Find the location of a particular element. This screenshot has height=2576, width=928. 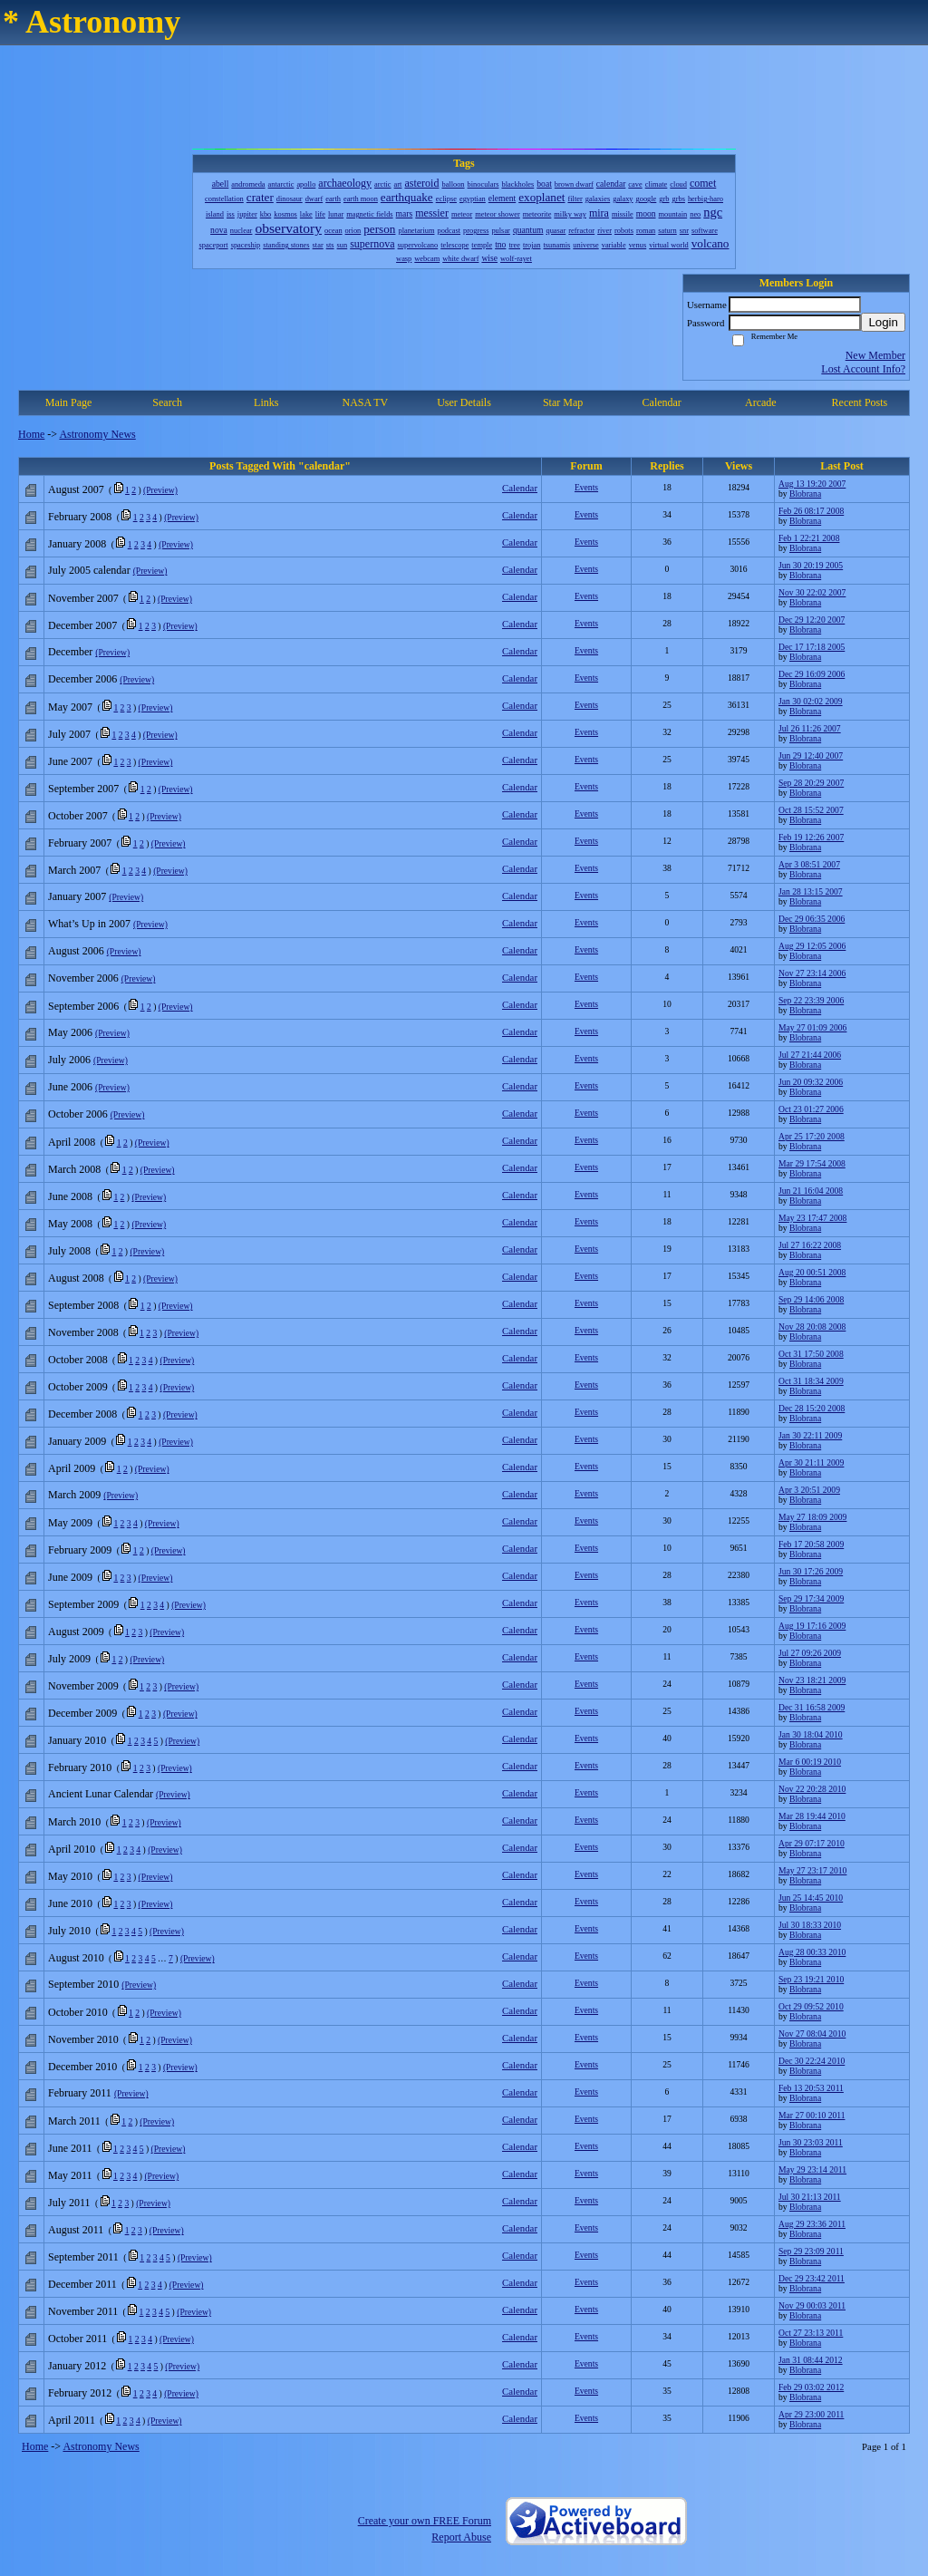

User Details is located at coordinates (464, 402).